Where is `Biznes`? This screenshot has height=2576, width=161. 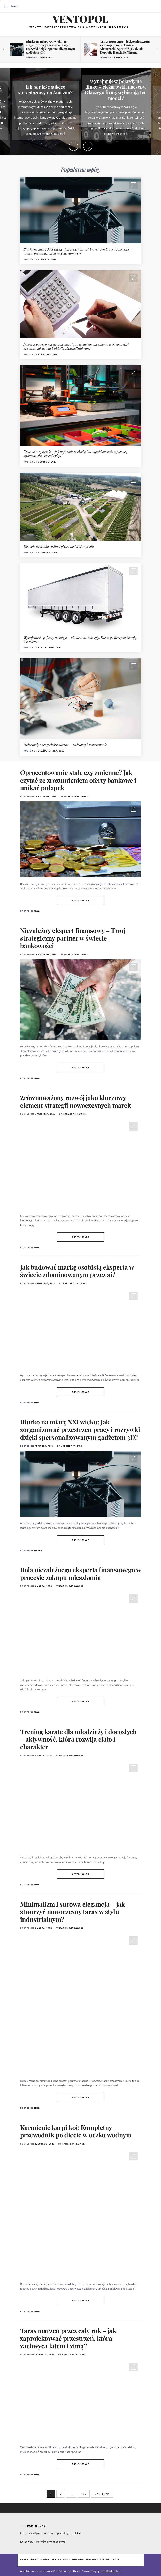
Biznes is located at coordinates (38, 1550).